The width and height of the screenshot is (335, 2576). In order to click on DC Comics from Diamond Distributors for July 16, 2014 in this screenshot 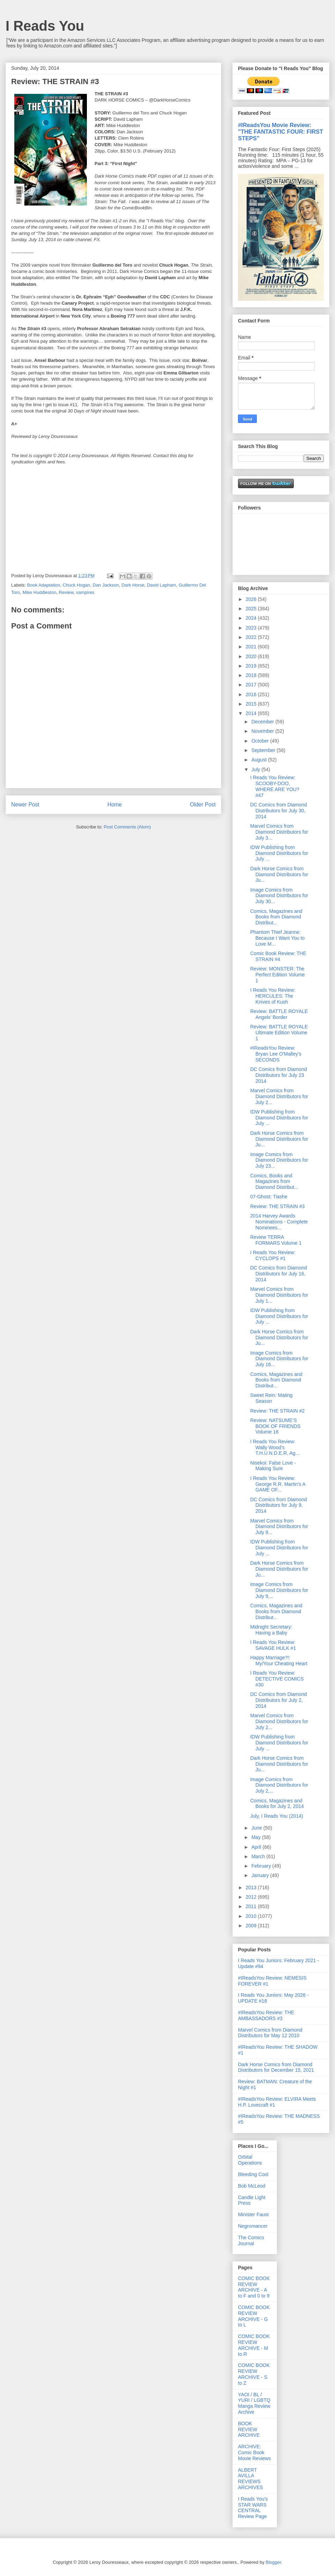, I will do `click(278, 1273)`.